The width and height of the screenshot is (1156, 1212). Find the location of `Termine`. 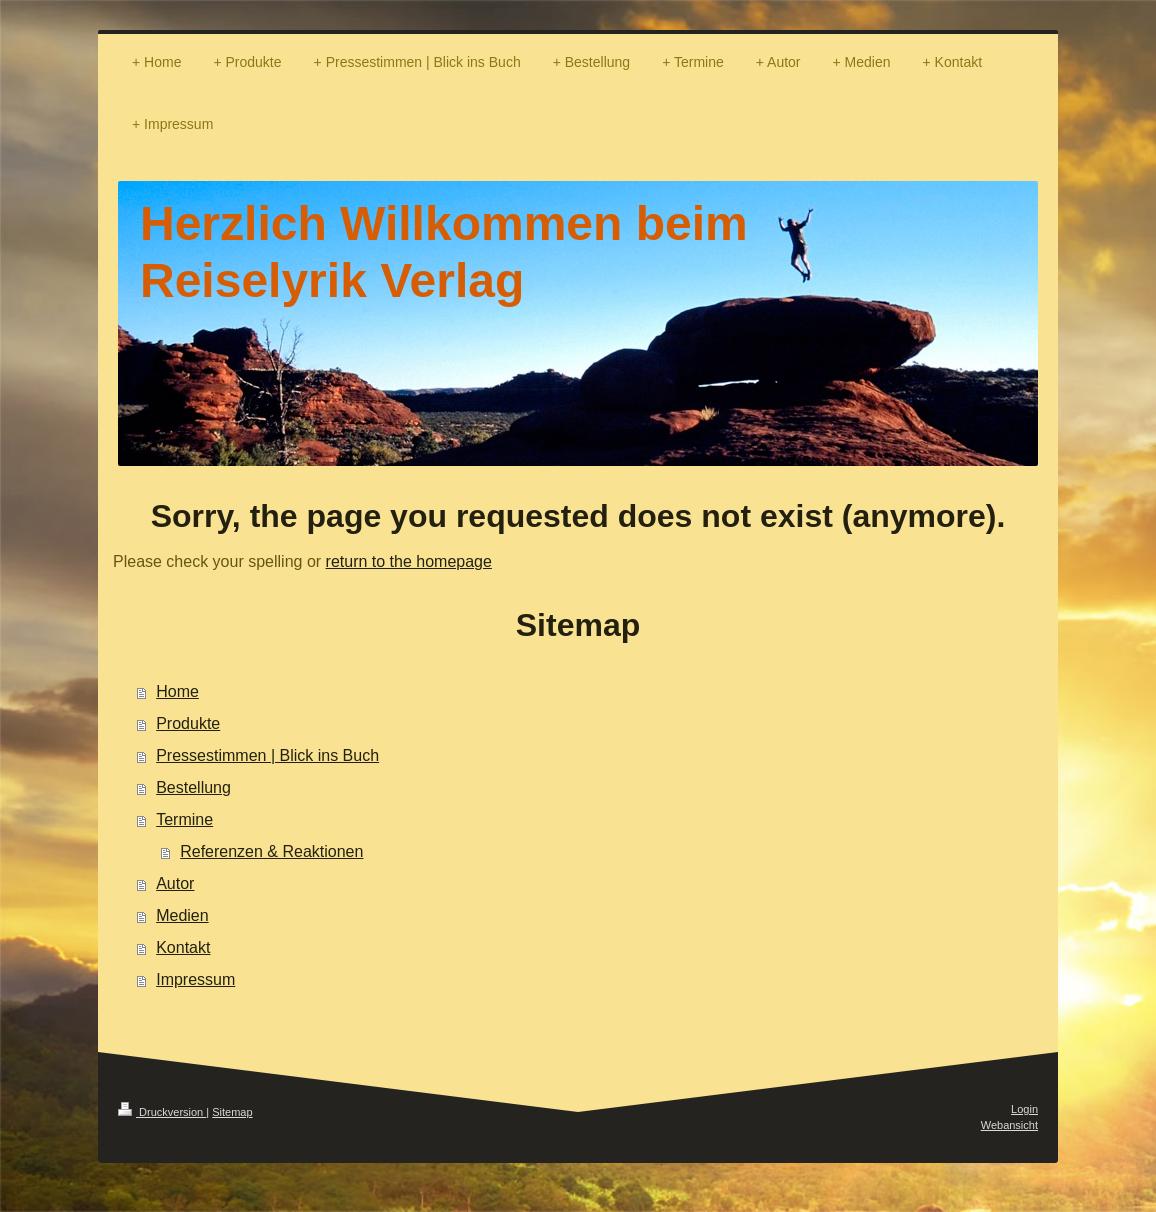

Termine is located at coordinates (184, 819).